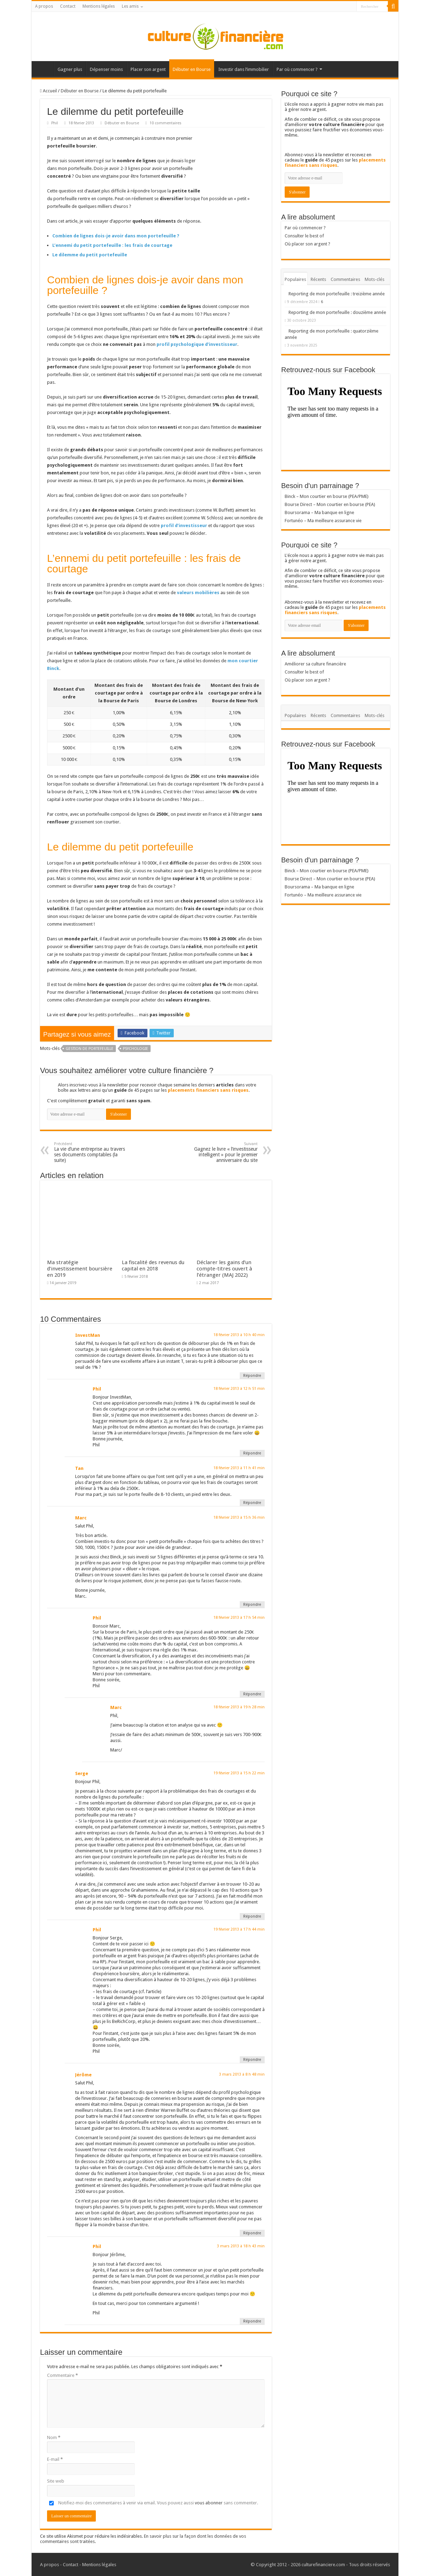  What do you see at coordinates (252, 1916) in the screenshot?
I see `Répondre [Répondre à Serge]` at bounding box center [252, 1916].